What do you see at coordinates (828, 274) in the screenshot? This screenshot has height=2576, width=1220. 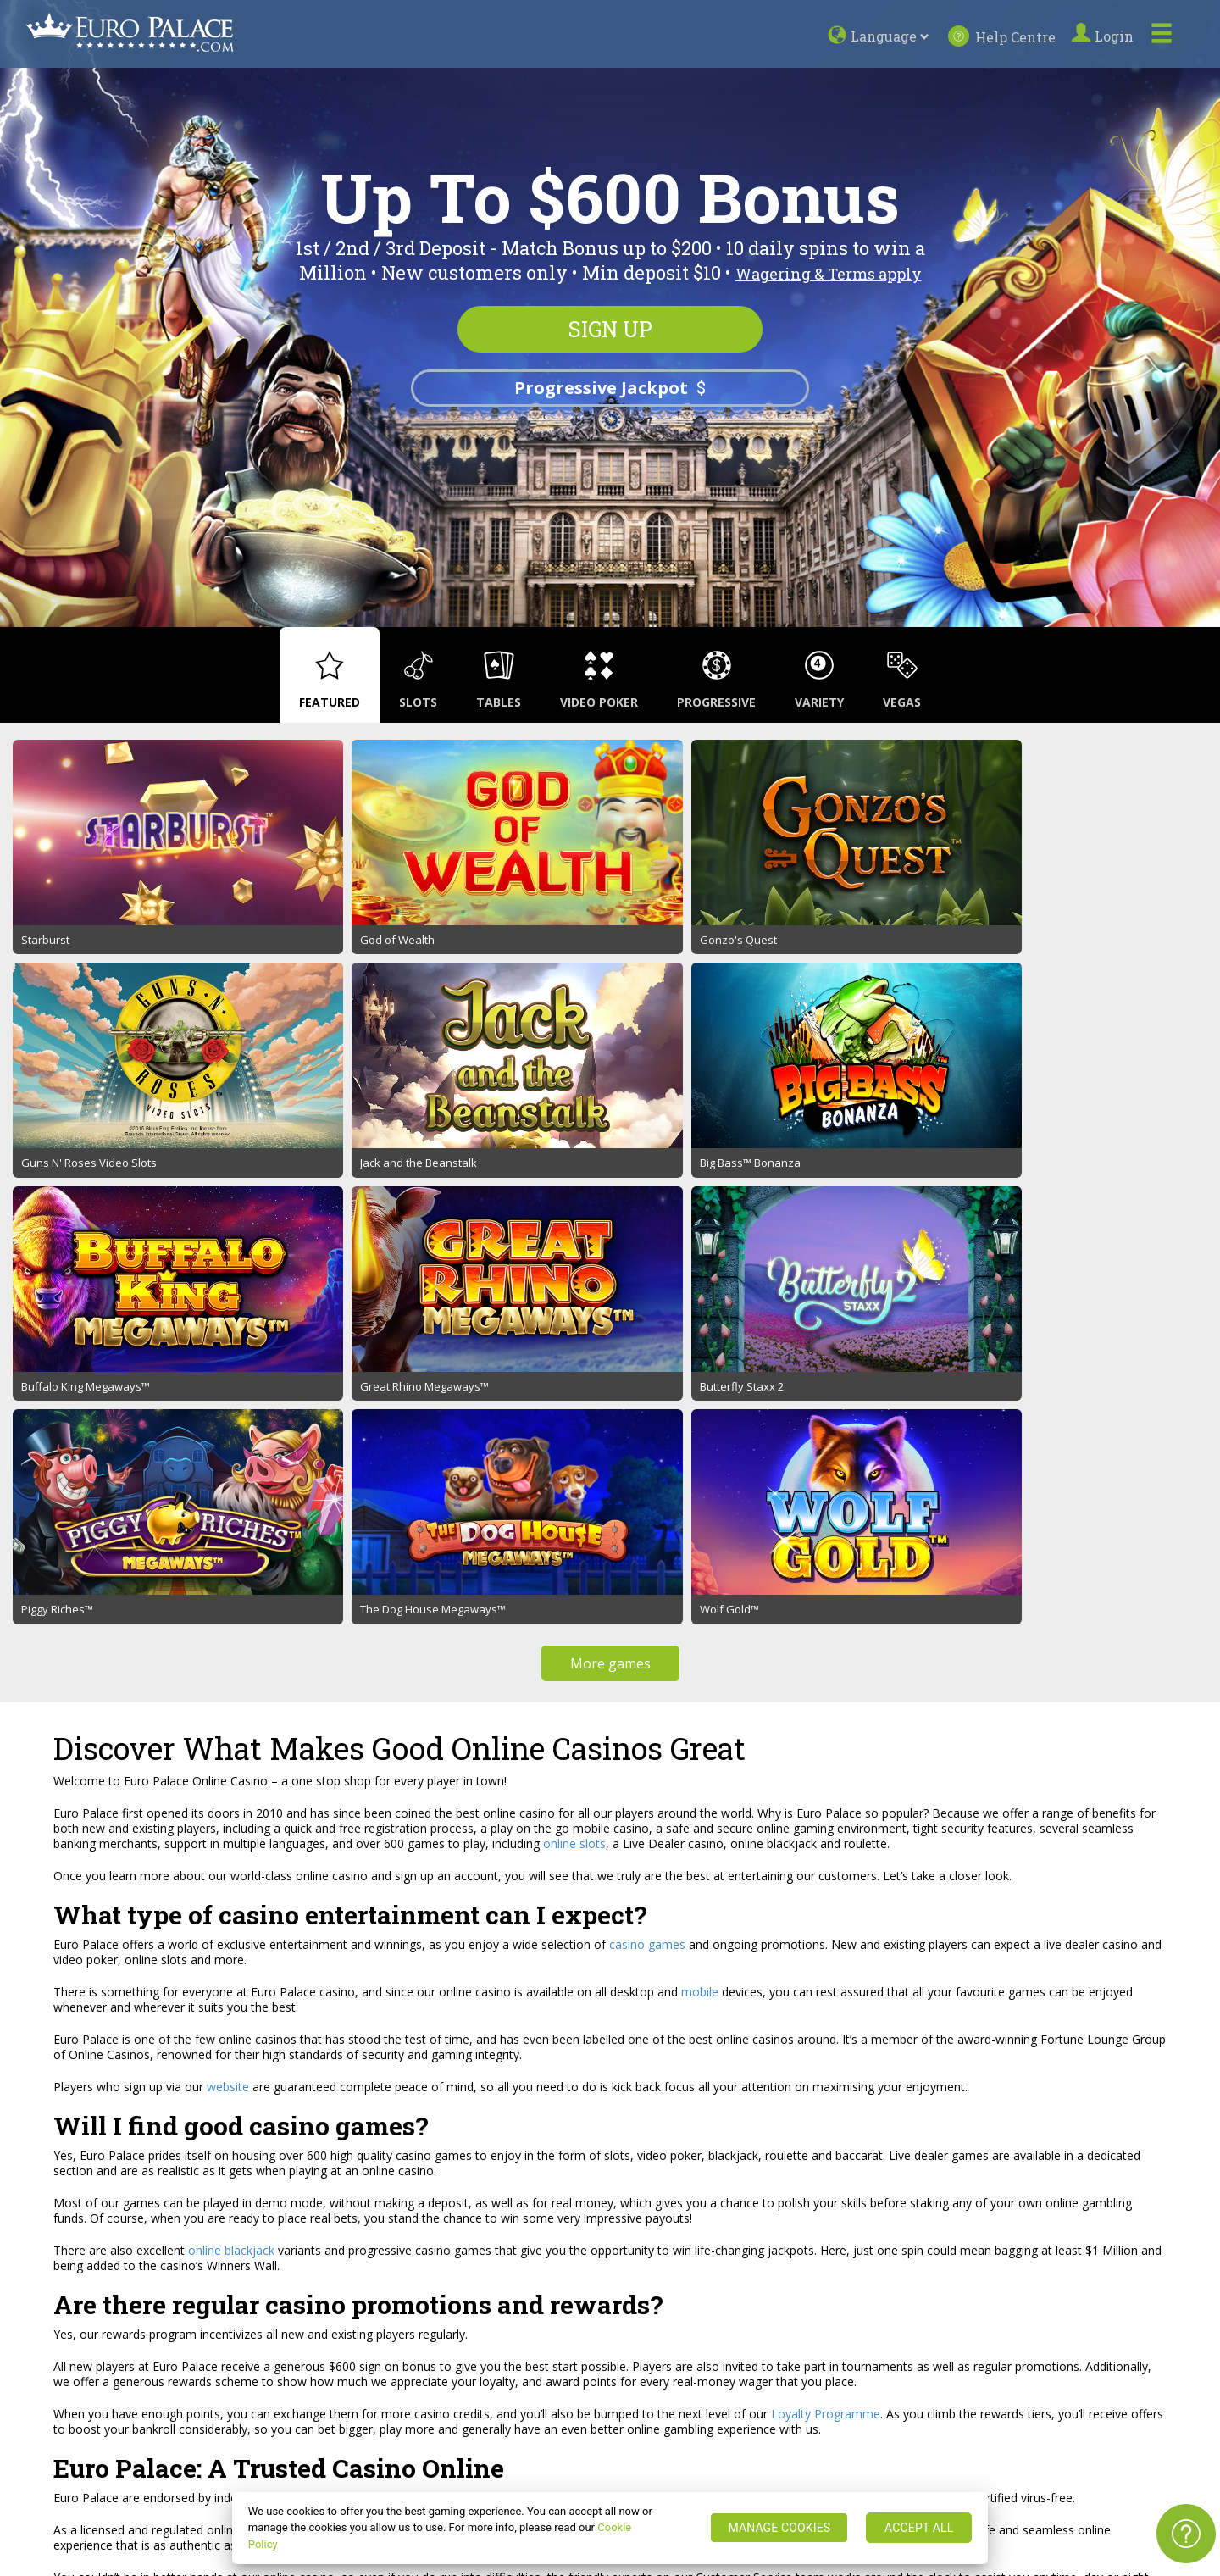 I see `Wagering & Terms apply` at bounding box center [828, 274].